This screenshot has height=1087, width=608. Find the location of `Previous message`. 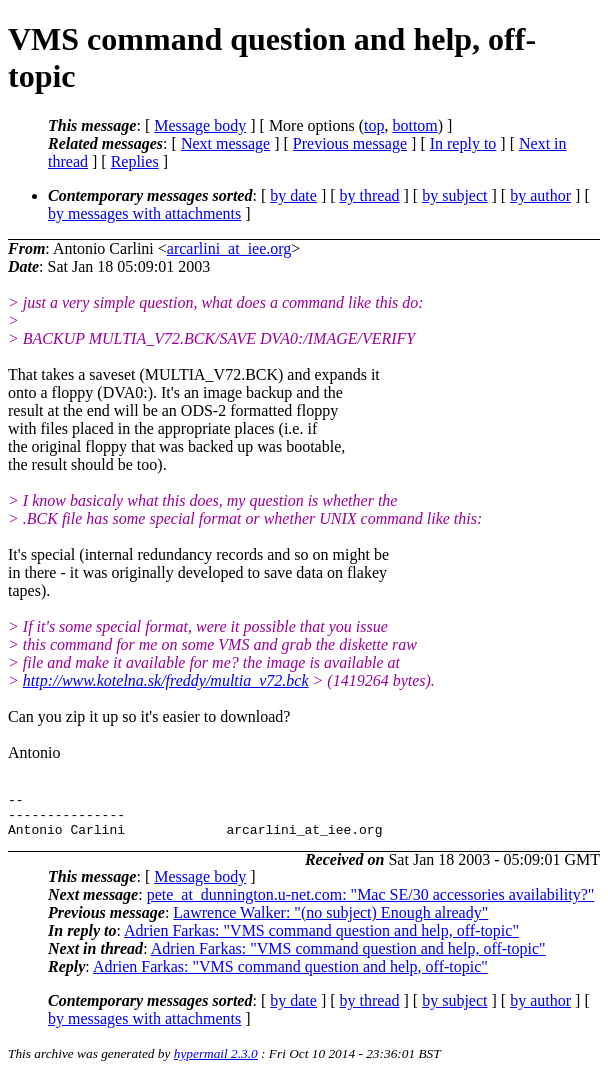

Previous message is located at coordinates (350, 143).